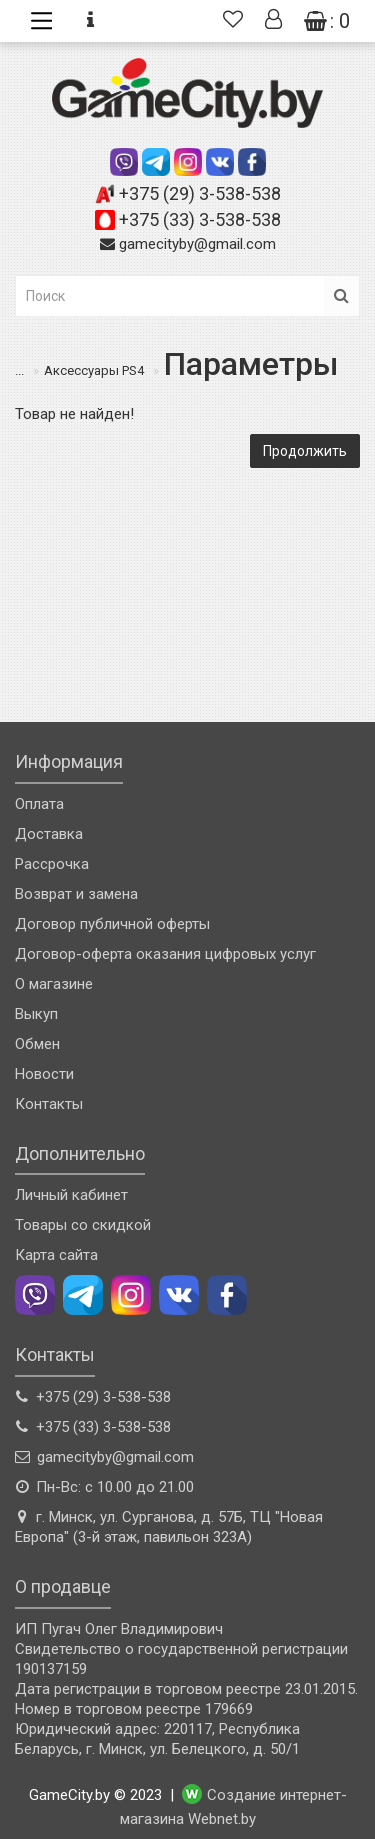 This screenshot has width=375, height=1839. What do you see at coordinates (94, 370) in the screenshot?
I see `Аксессуары PS4` at bounding box center [94, 370].